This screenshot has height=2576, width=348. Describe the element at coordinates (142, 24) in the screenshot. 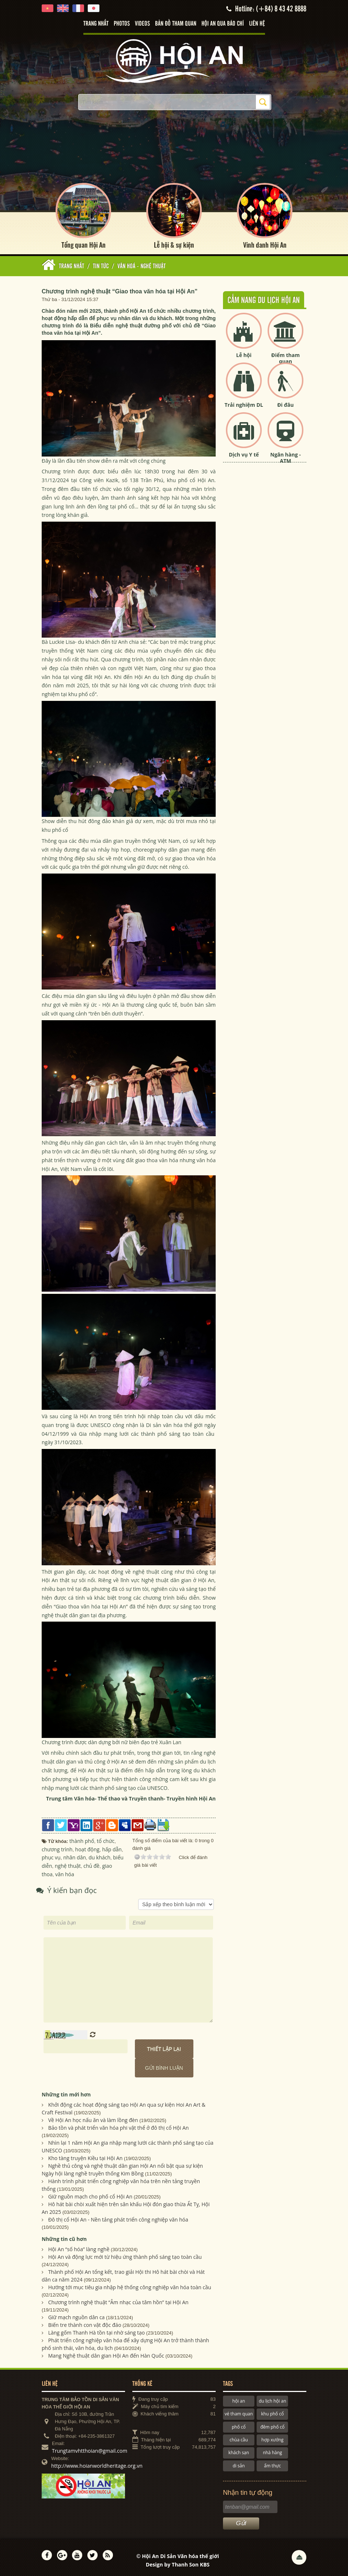

I see `Videos` at that location.